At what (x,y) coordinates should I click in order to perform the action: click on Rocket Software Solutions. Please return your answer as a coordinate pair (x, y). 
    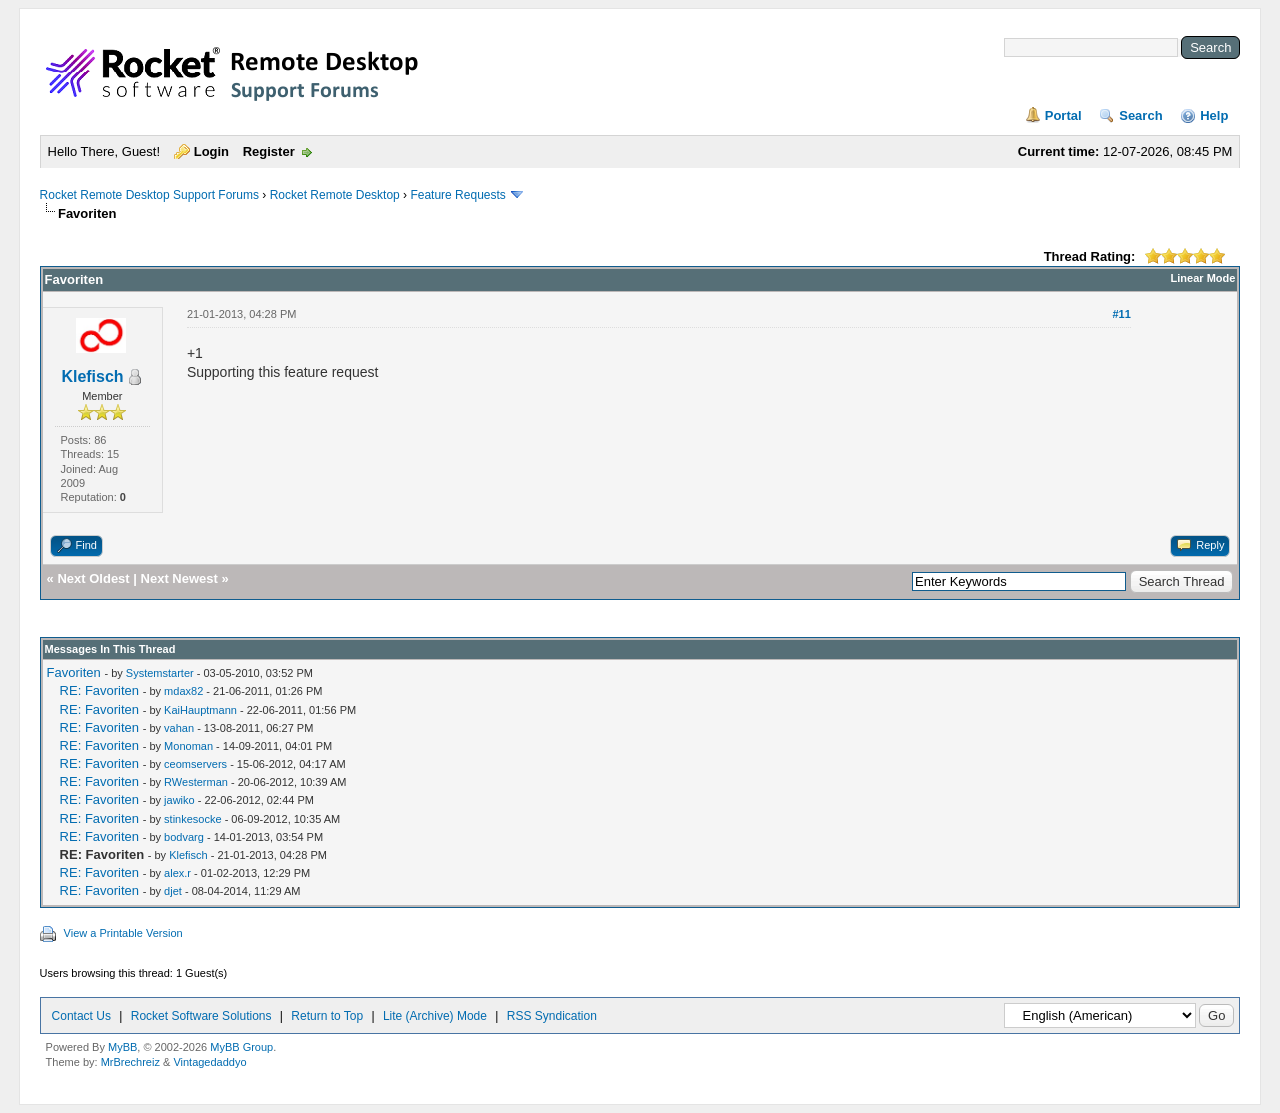
    Looking at the image, I should click on (201, 1016).